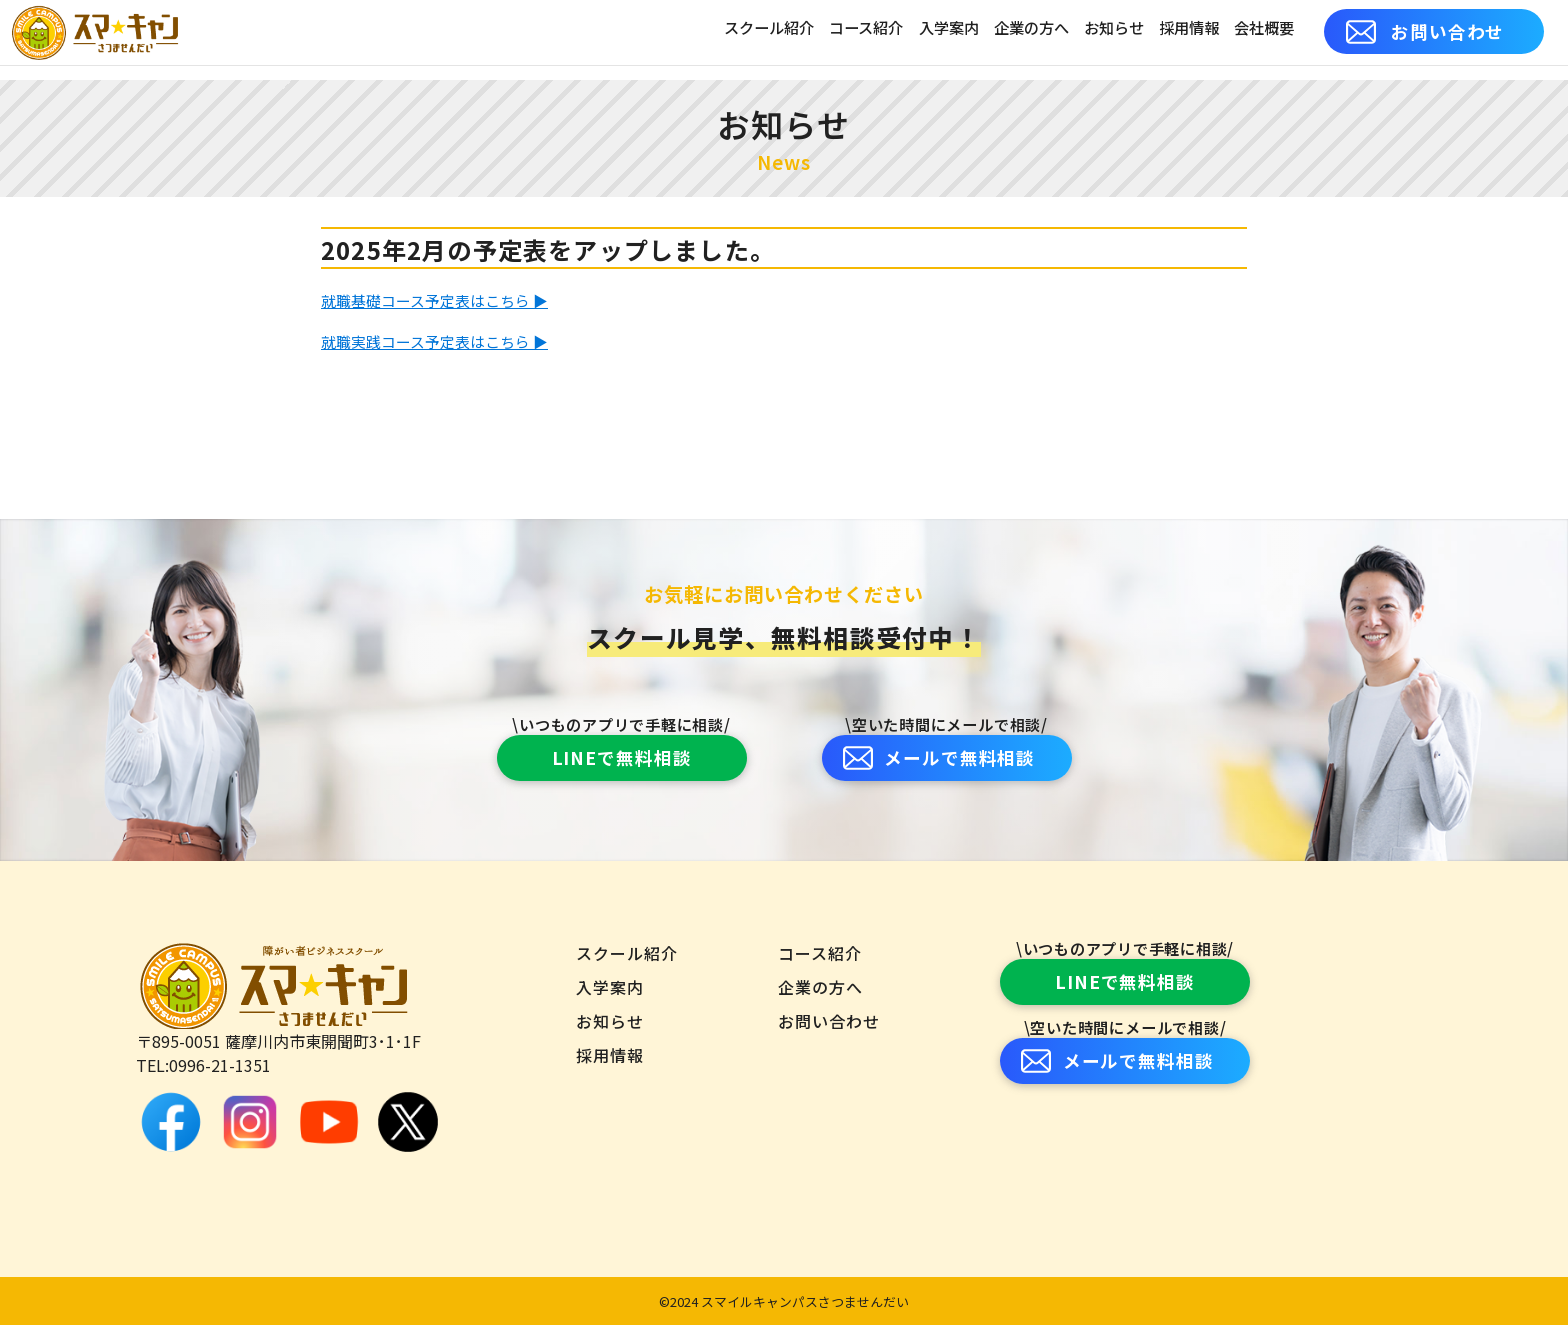 Image resolution: width=1568 pixels, height=1325 pixels. I want to click on 採用情報, so click(1189, 30).